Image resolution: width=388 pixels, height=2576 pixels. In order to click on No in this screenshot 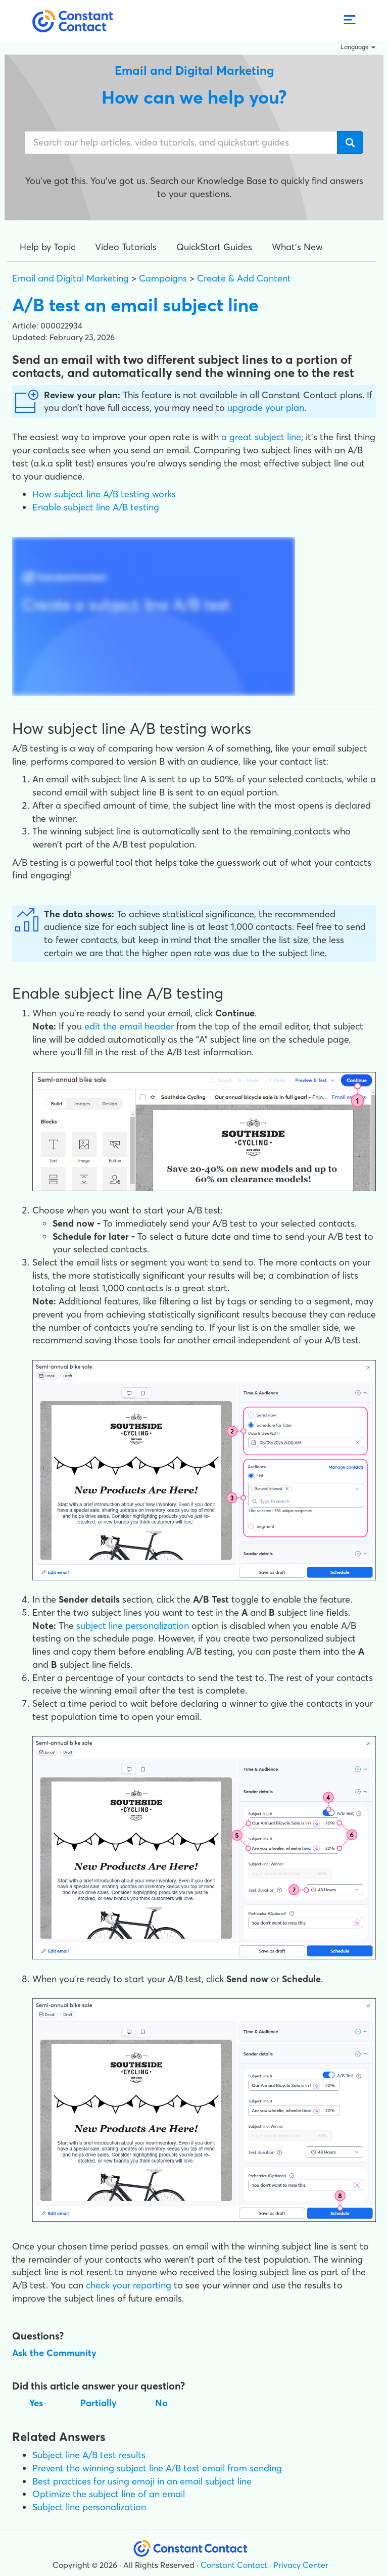, I will do `click(161, 2403)`.